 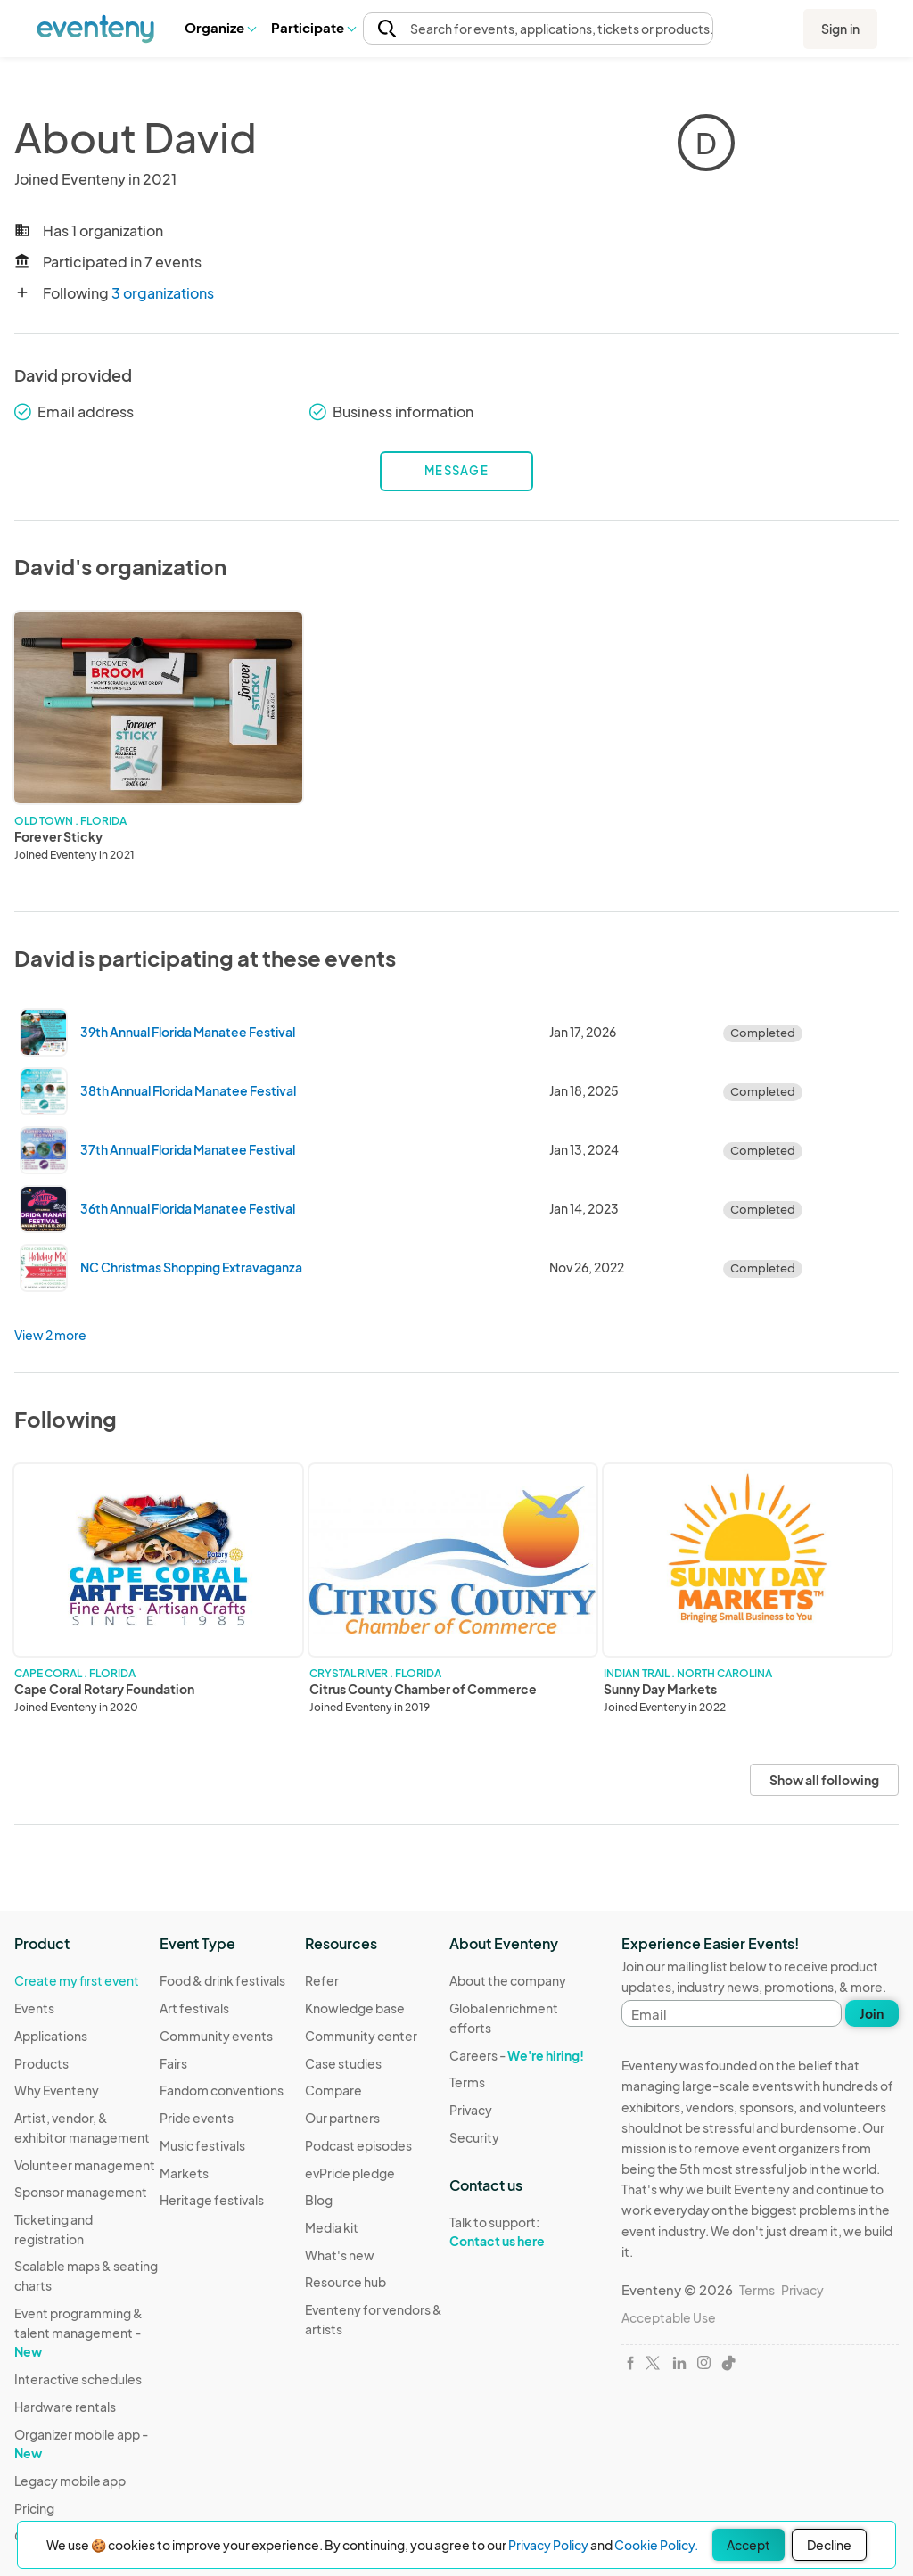 What do you see at coordinates (319, 2200) in the screenshot?
I see `Blog` at bounding box center [319, 2200].